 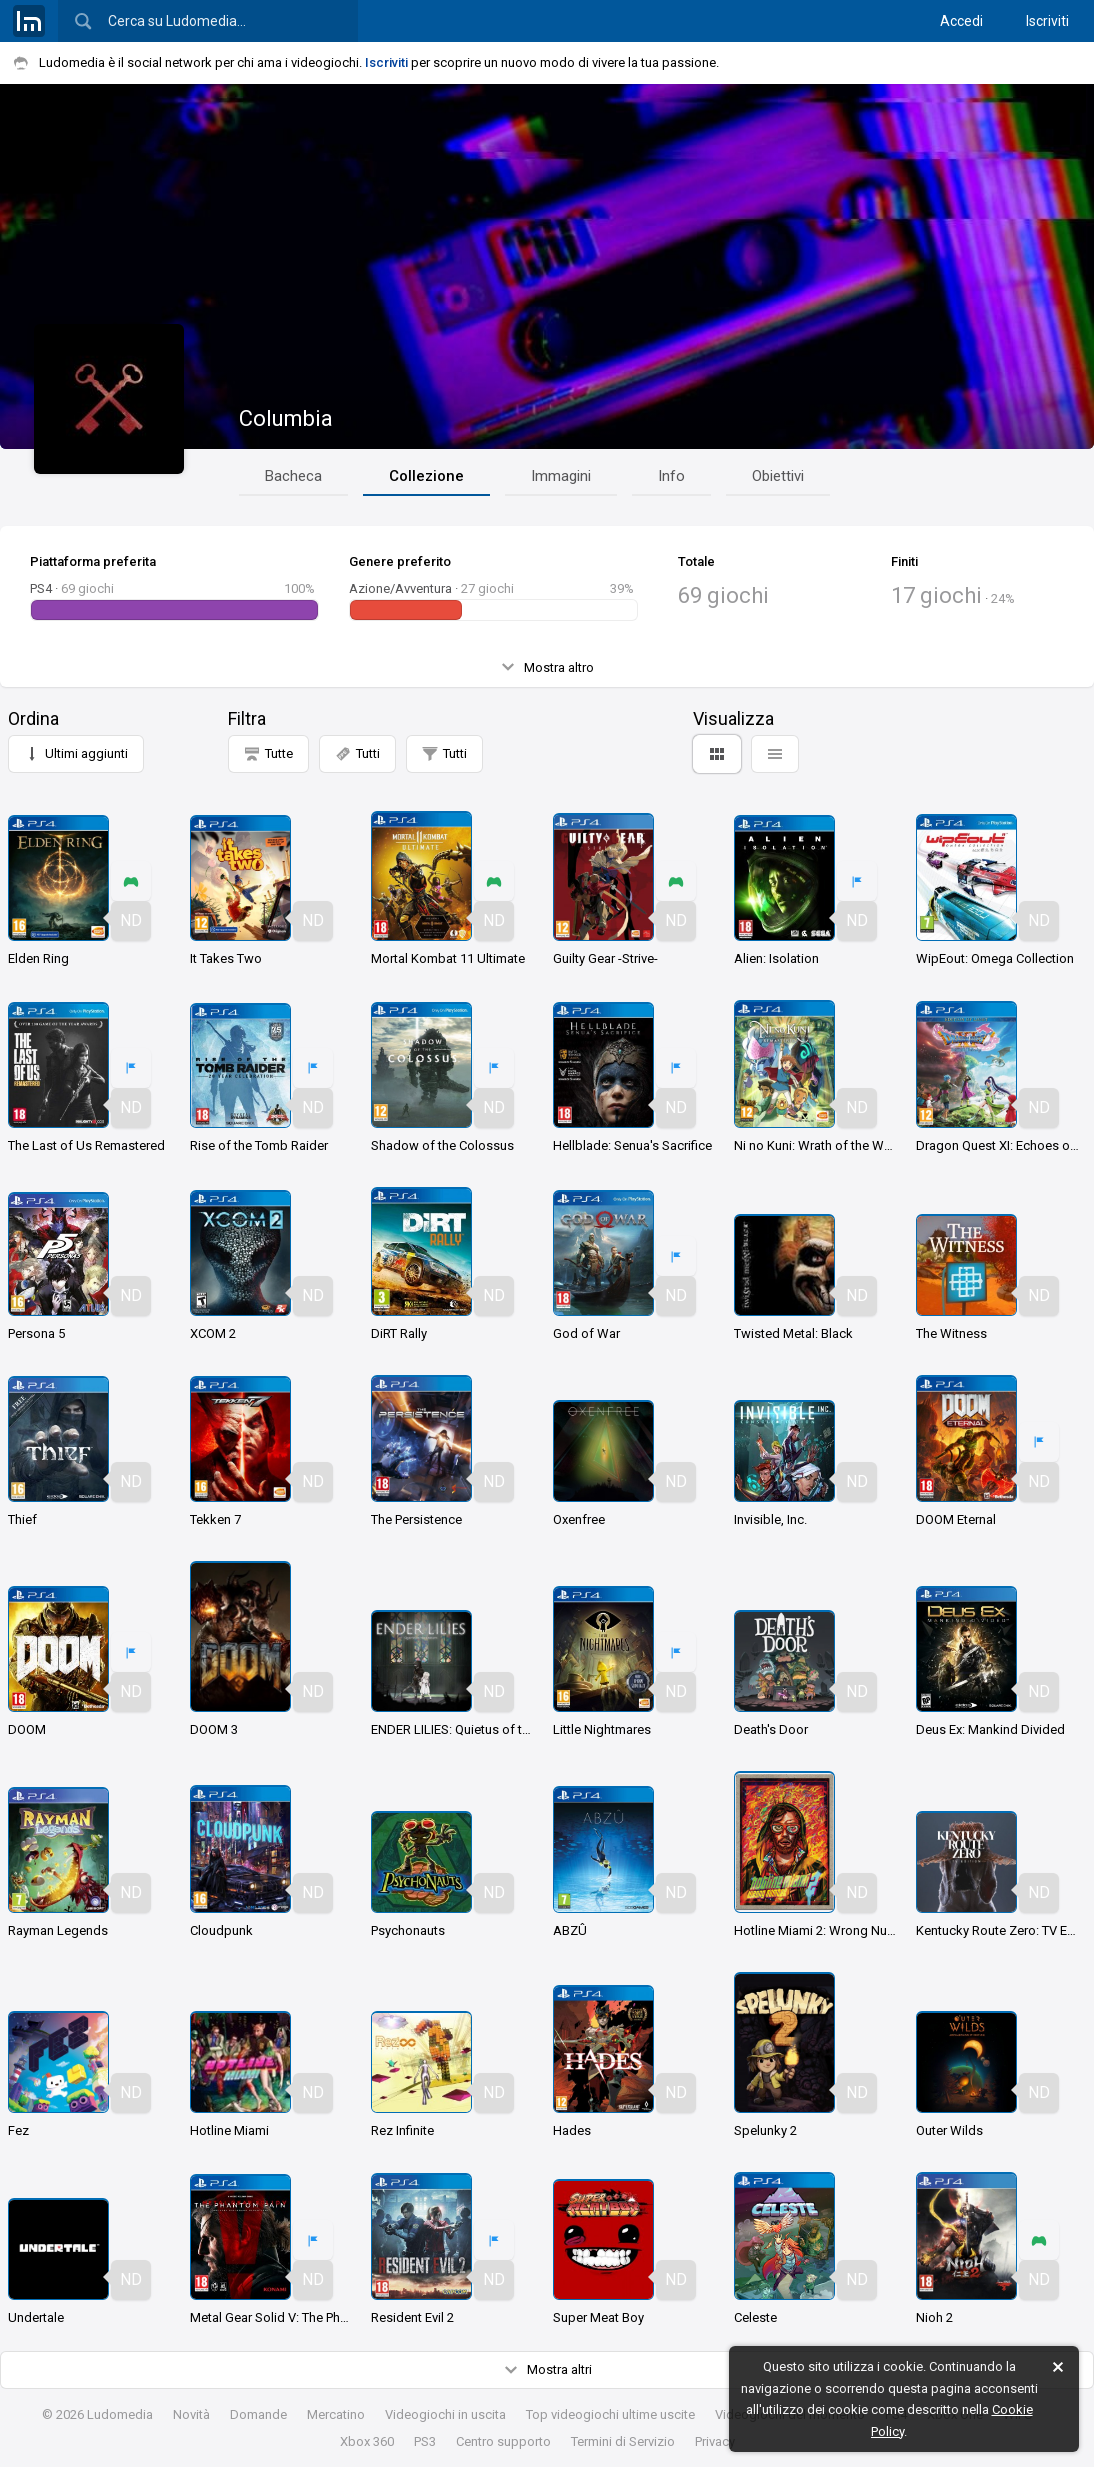 I want to click on Info, so click(x=671, y=476).